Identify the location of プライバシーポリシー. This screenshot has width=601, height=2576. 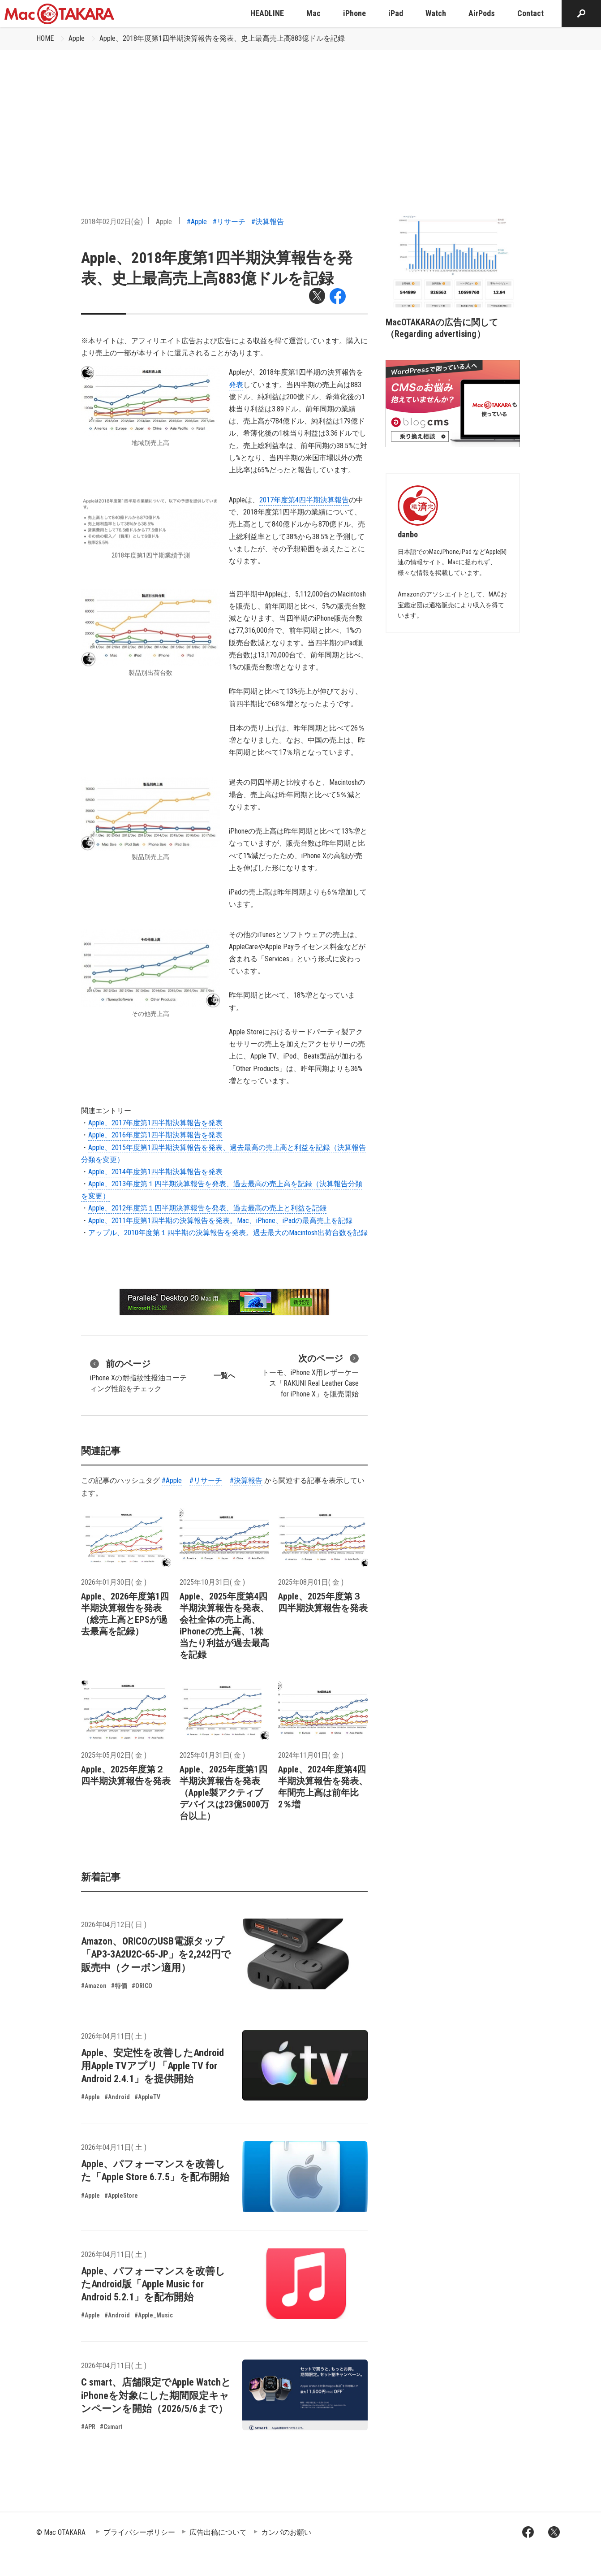
(139, 2532).